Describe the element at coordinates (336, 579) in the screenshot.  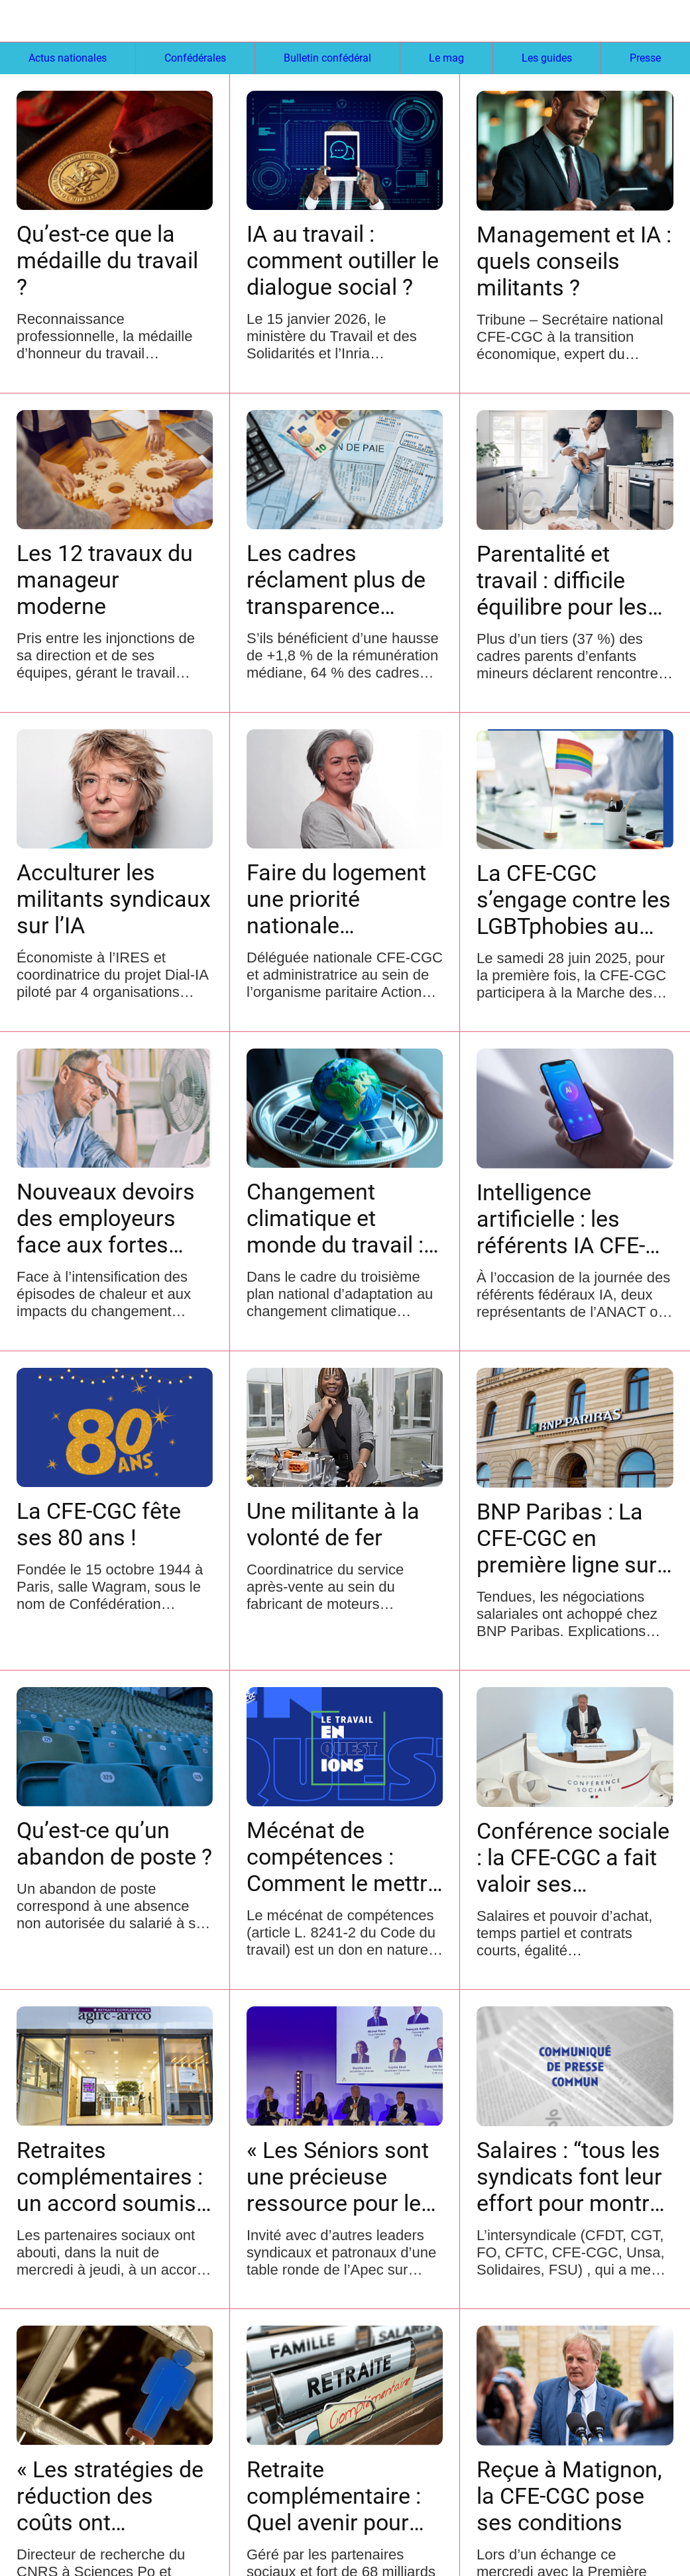
I see `Les cadres réclament plus de transparence salariale` at that location.